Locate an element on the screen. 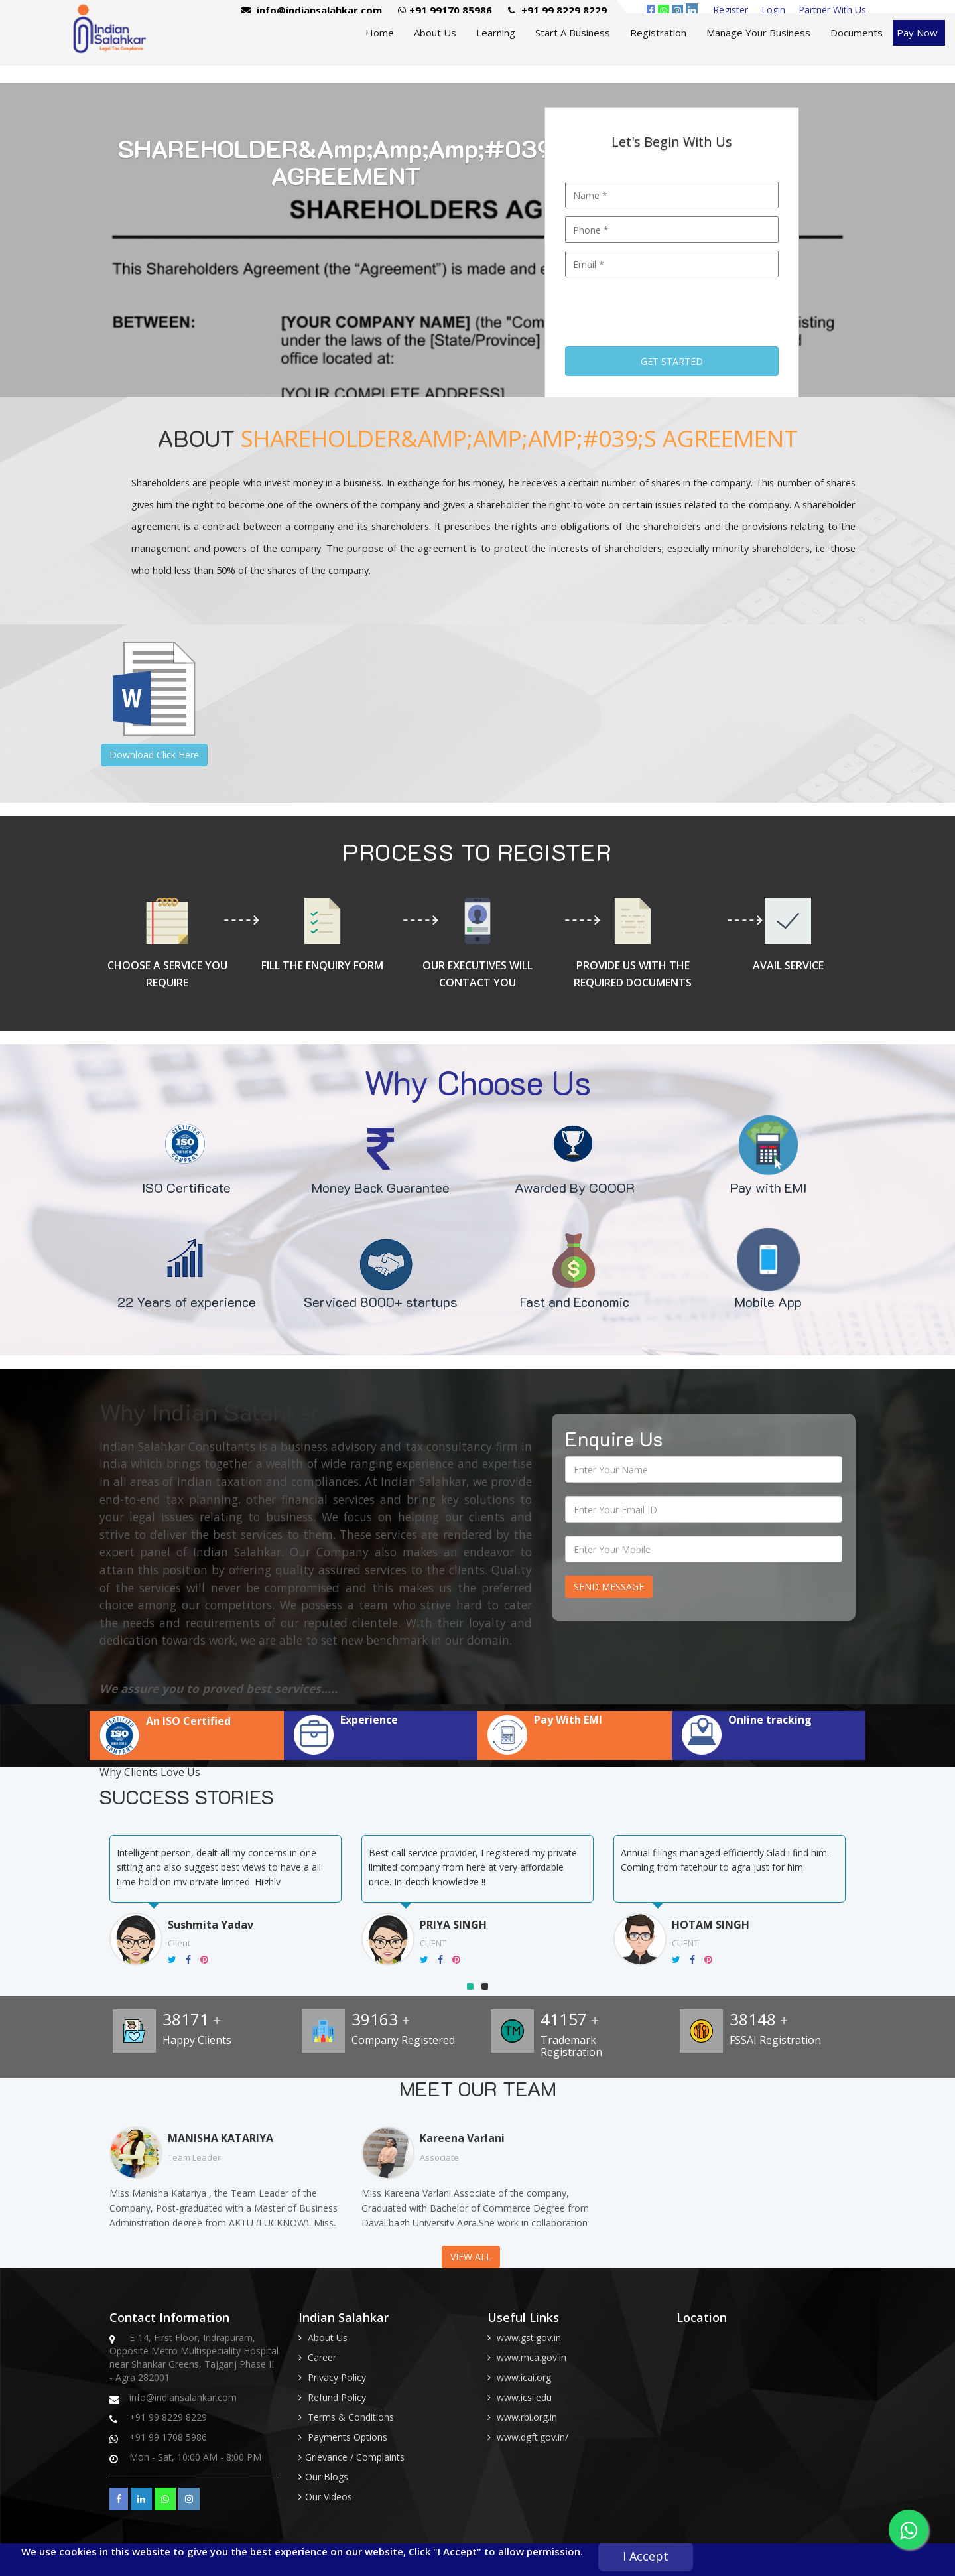  View All is located at coordinates (470, 2256).